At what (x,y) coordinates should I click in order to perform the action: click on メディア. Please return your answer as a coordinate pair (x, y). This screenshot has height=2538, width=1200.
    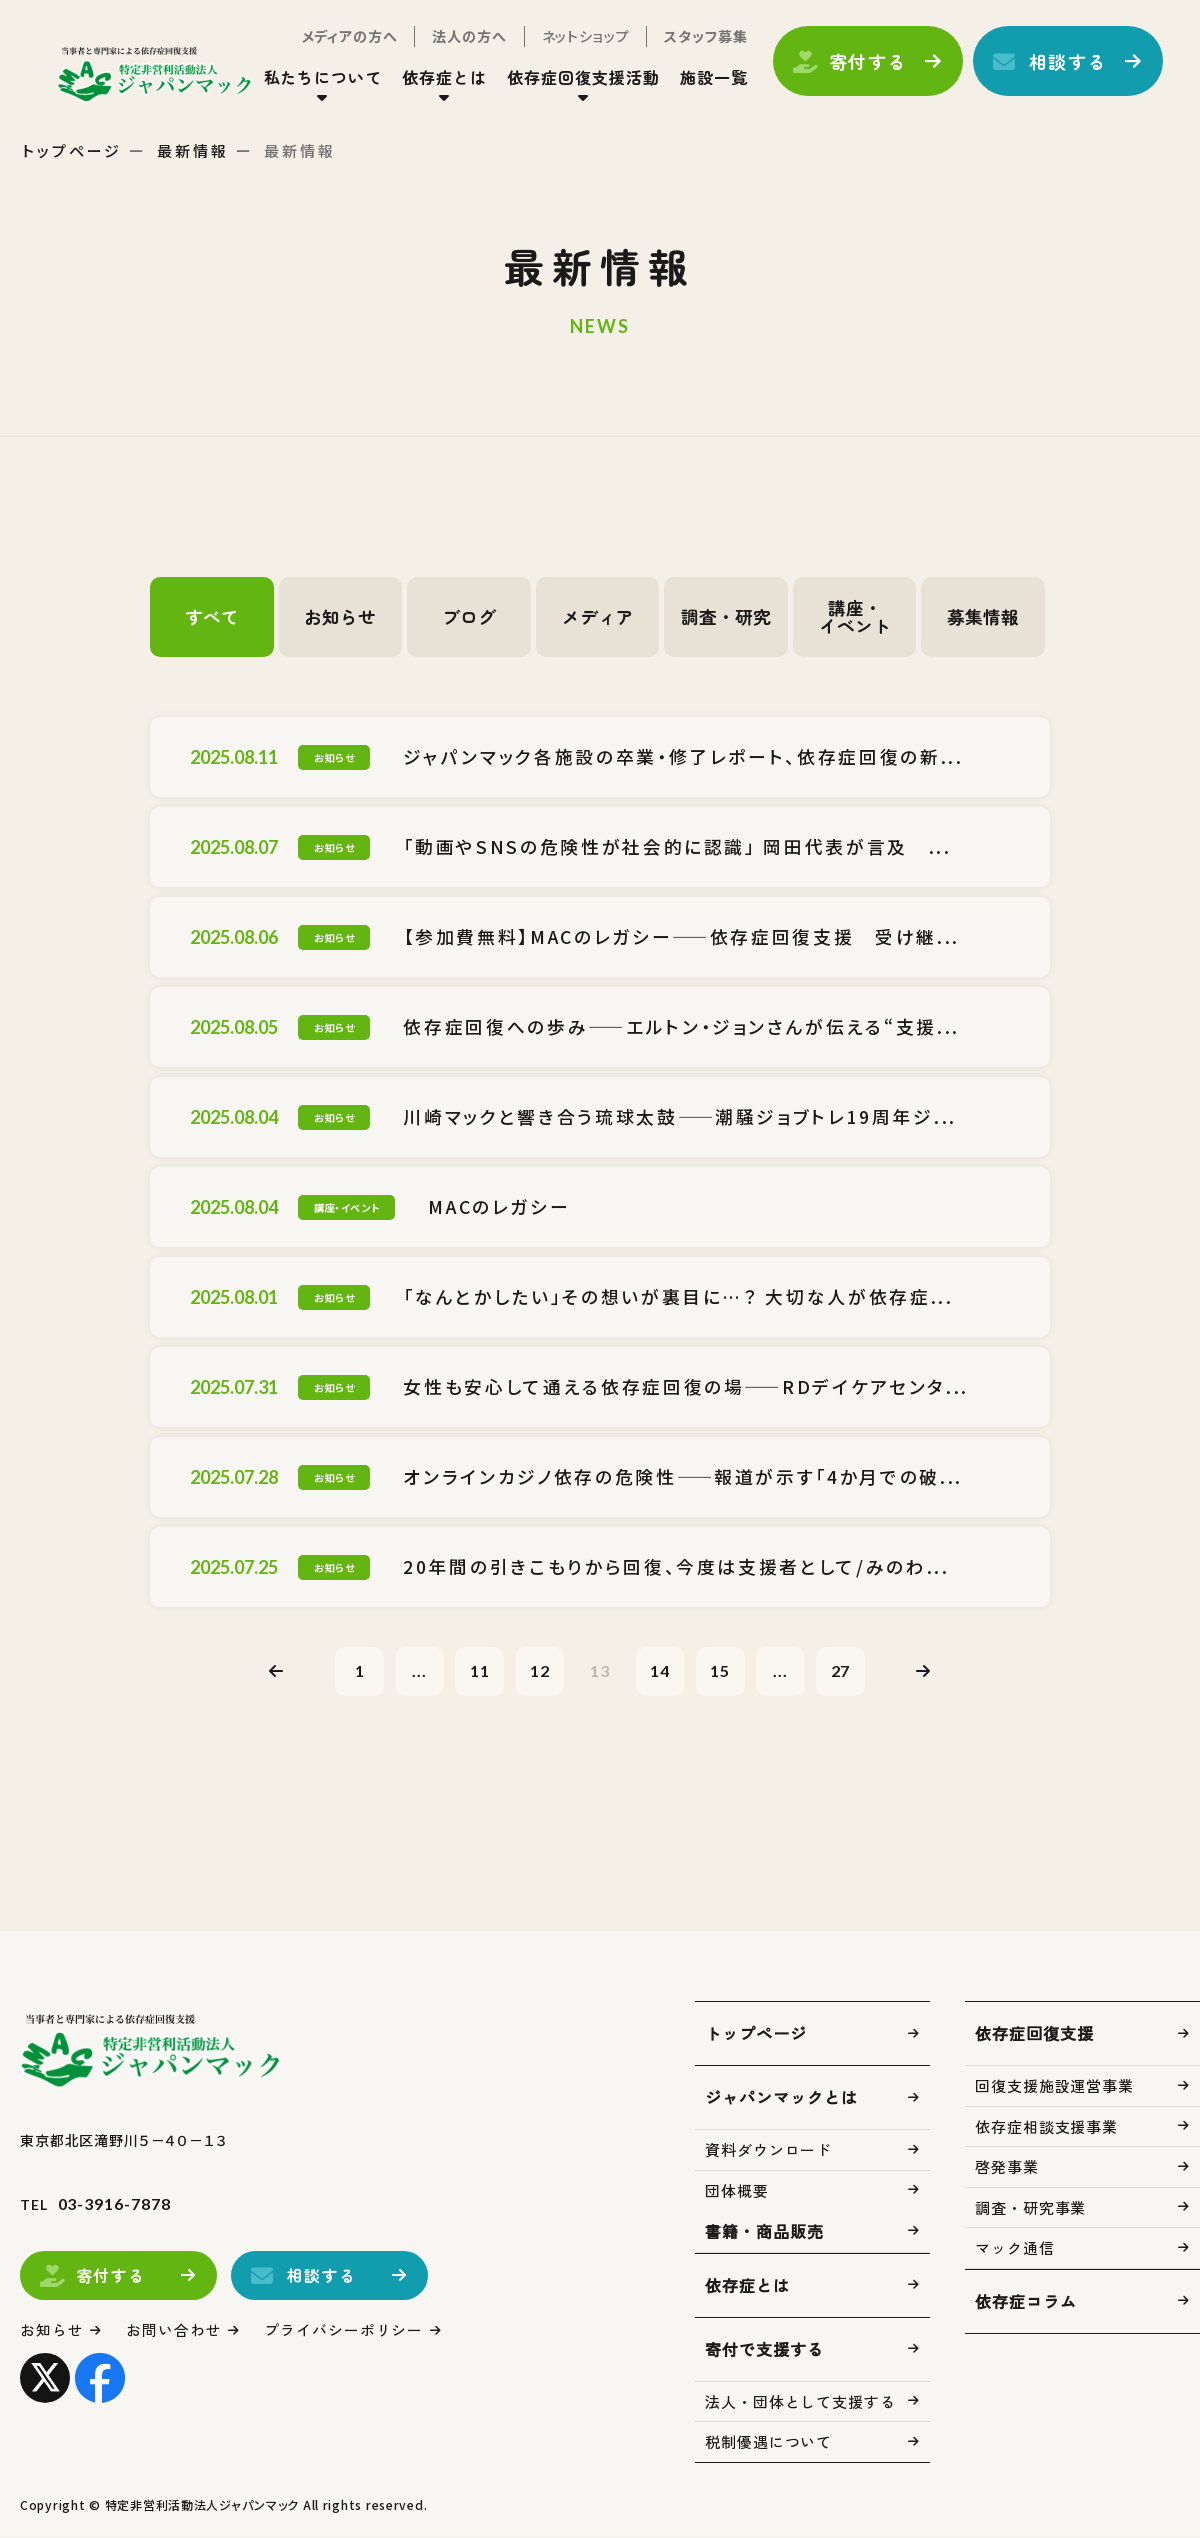
    Looking at the image, I should click on (598, 617).